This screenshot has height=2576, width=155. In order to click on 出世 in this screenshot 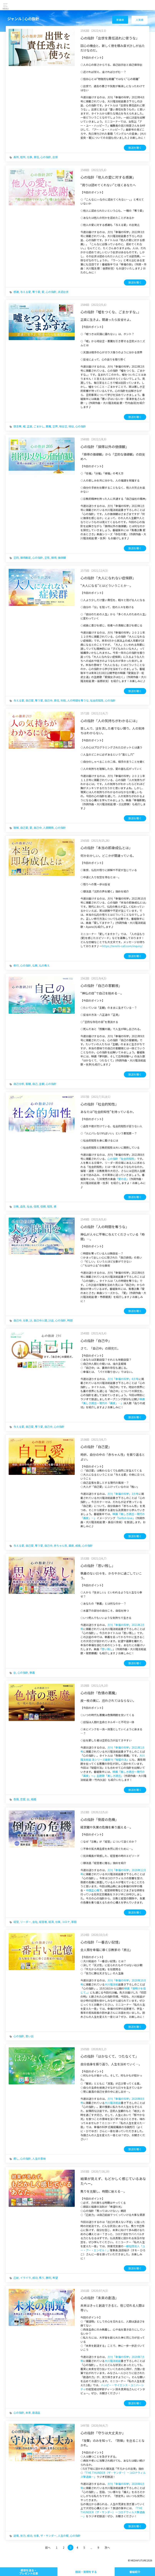, I will do `click(55, 157)`.